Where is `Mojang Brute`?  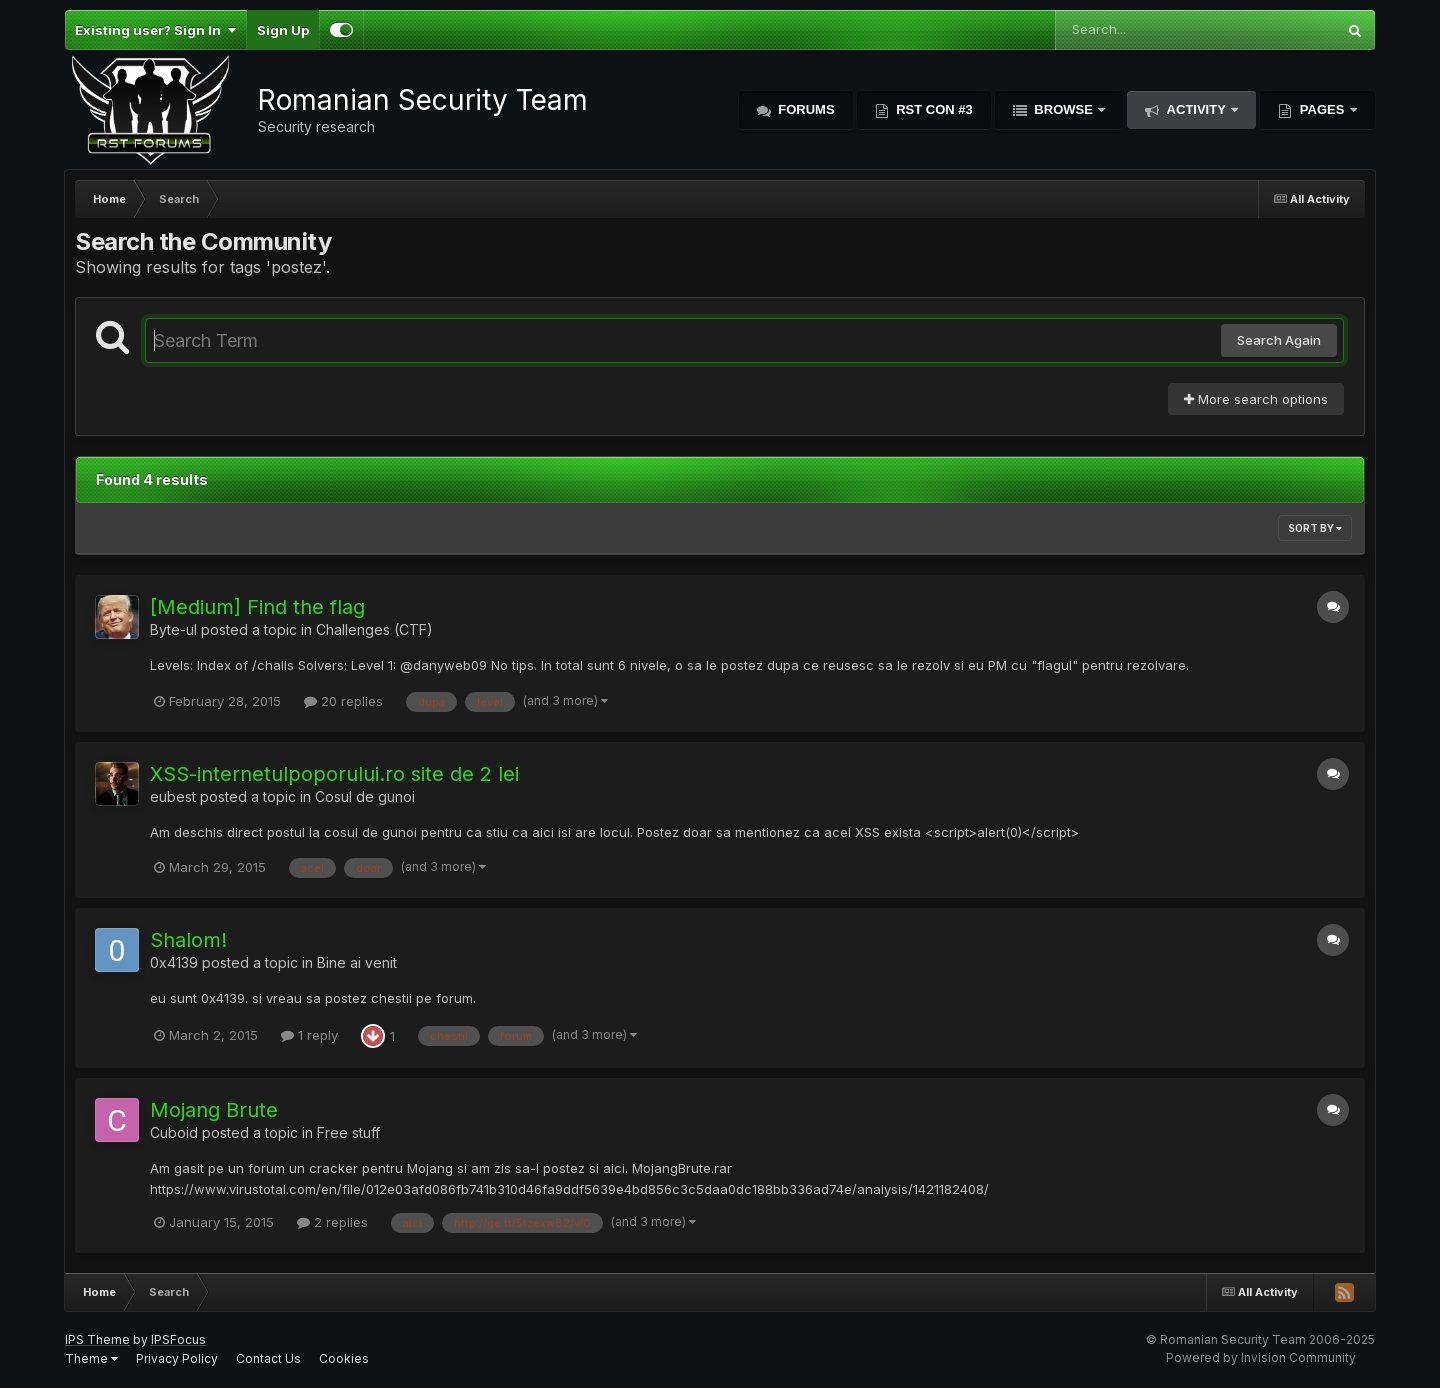 Mojang Brute is located at coordinates (214, 1110).